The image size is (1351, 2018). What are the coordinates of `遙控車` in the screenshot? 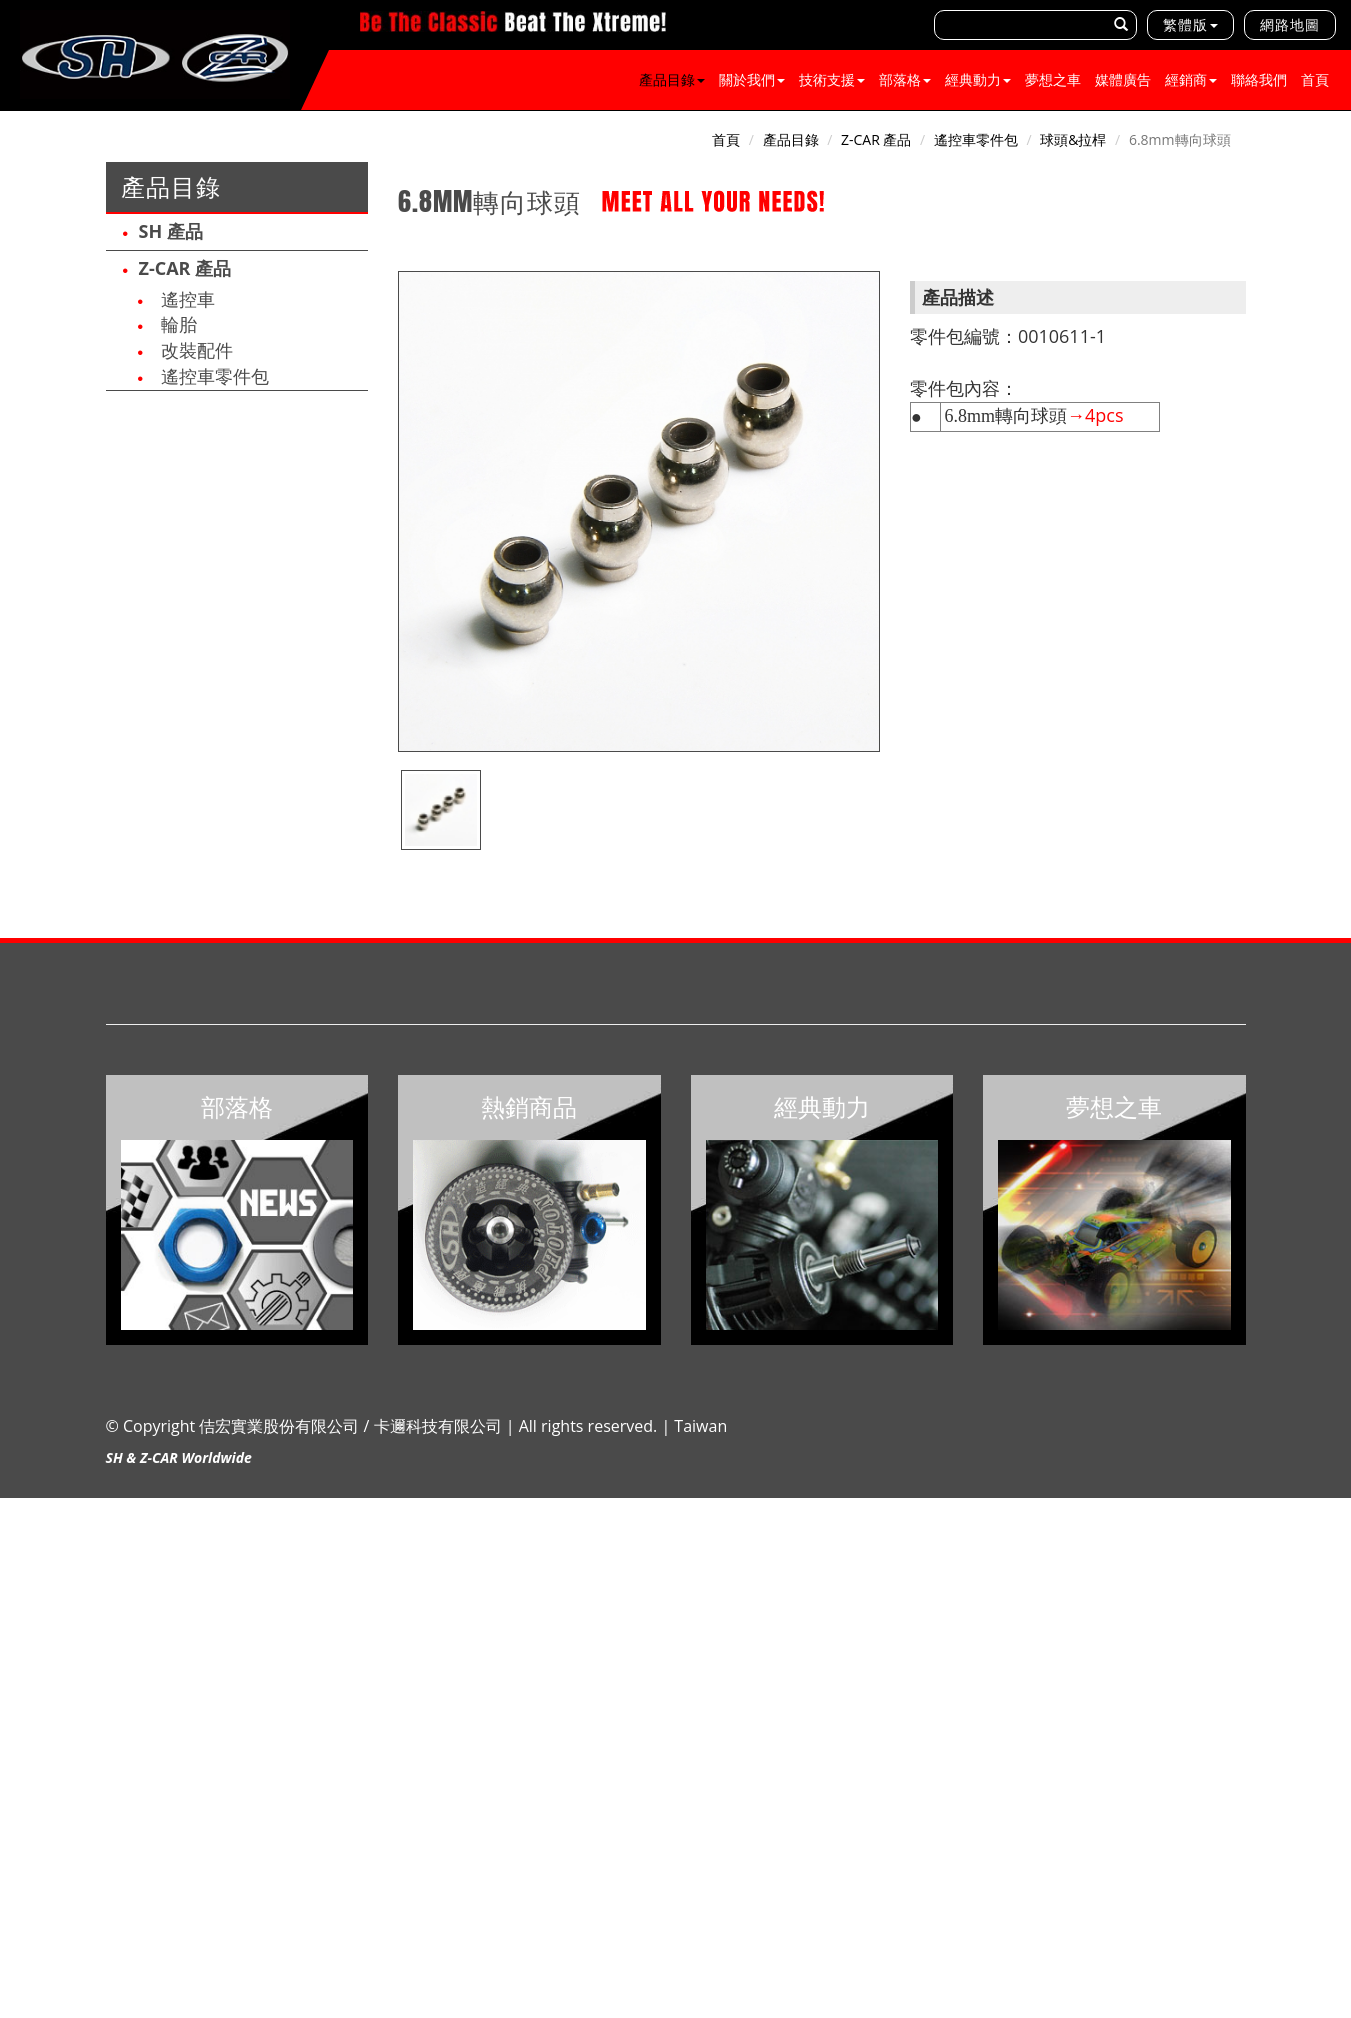 It's located at (188, 299).